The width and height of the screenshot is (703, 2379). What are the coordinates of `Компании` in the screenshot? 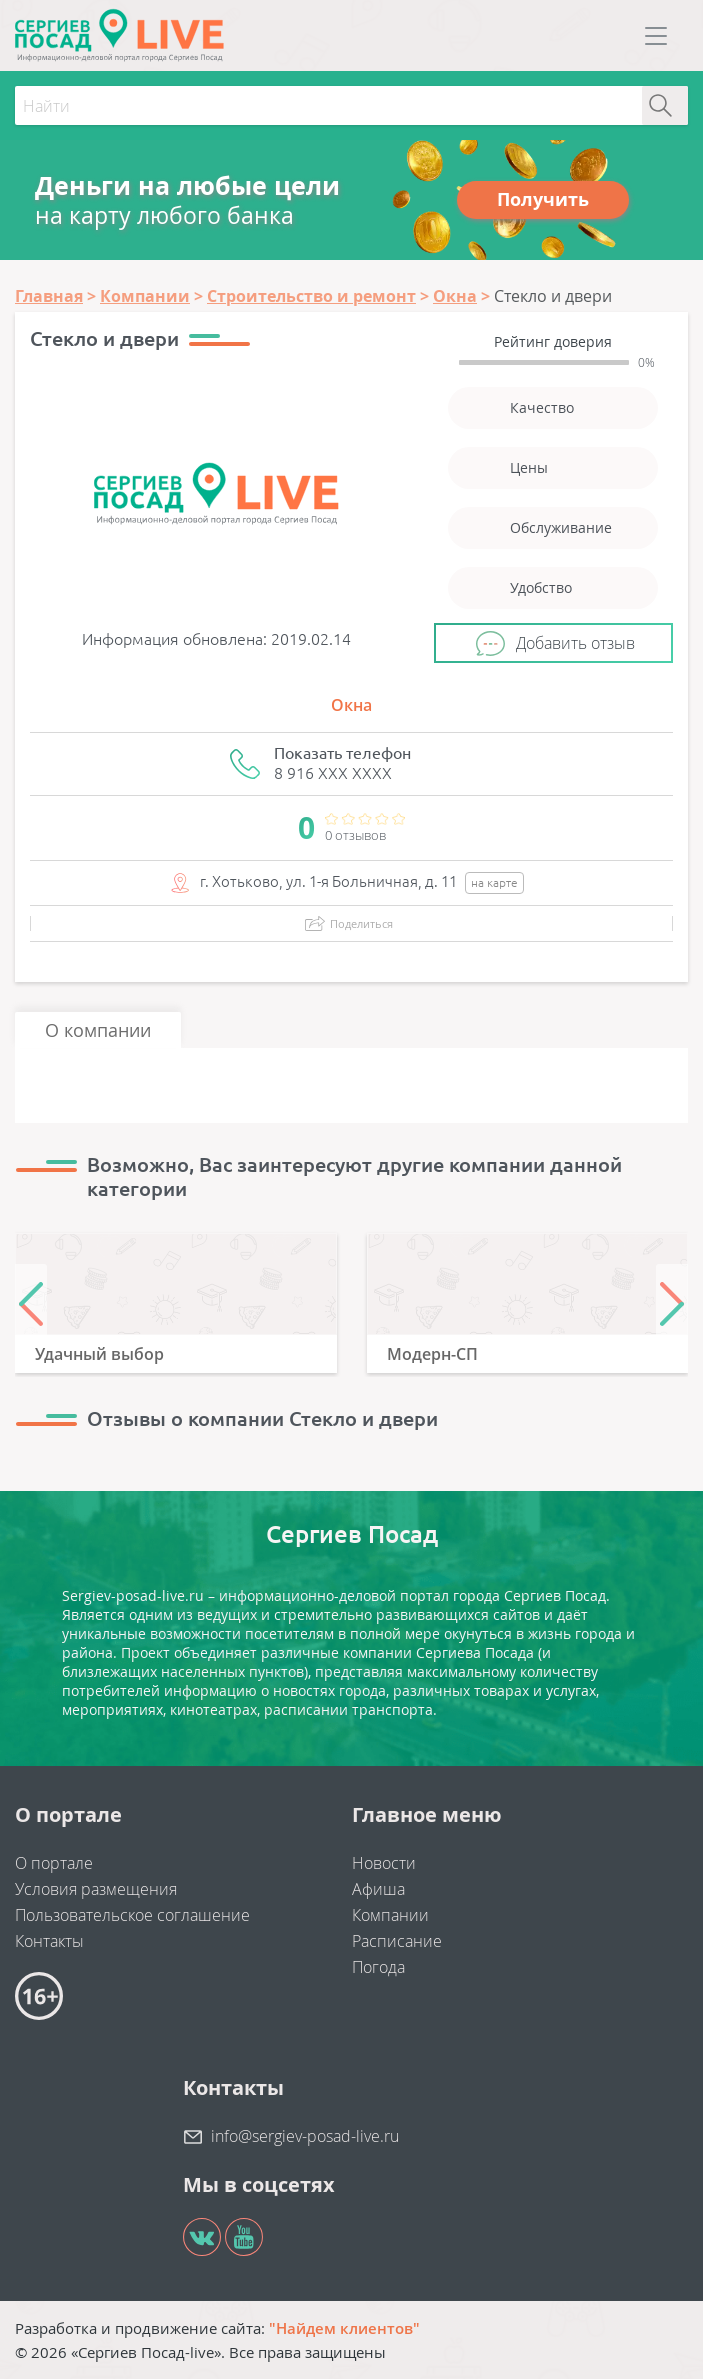 It's located at (390, 1915).